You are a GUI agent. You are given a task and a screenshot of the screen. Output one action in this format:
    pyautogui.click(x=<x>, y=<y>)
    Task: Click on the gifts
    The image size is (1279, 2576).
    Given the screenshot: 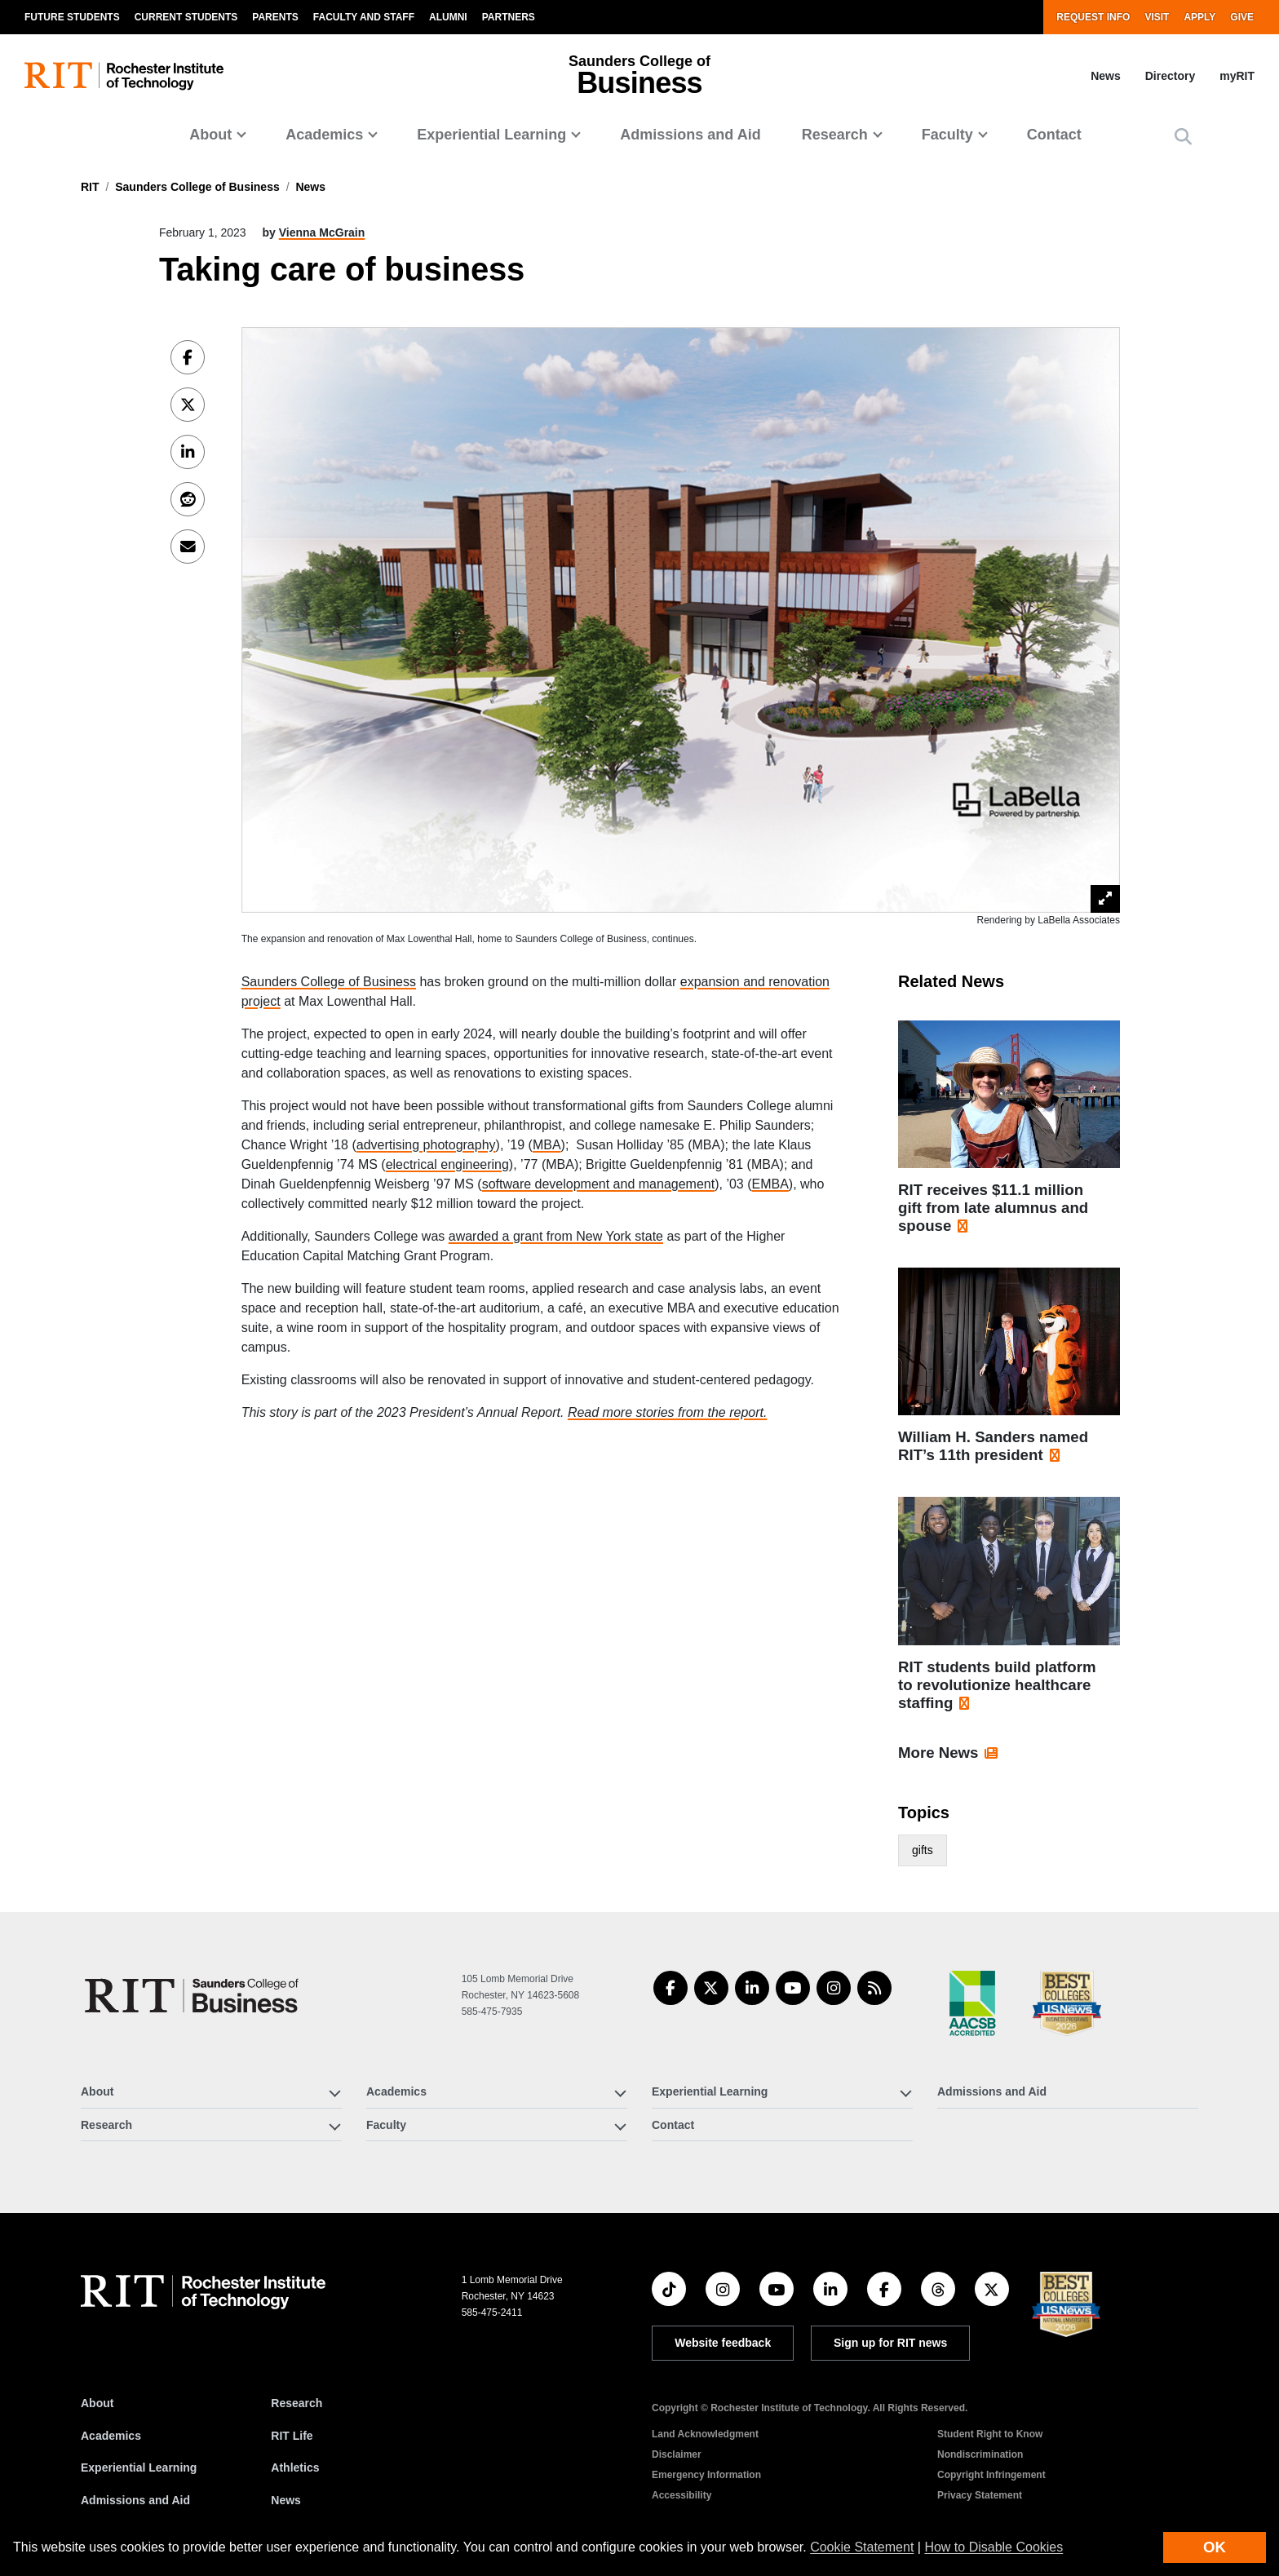 What is the action you would take?
    pyautogui.click(x=922, y=1850)
    